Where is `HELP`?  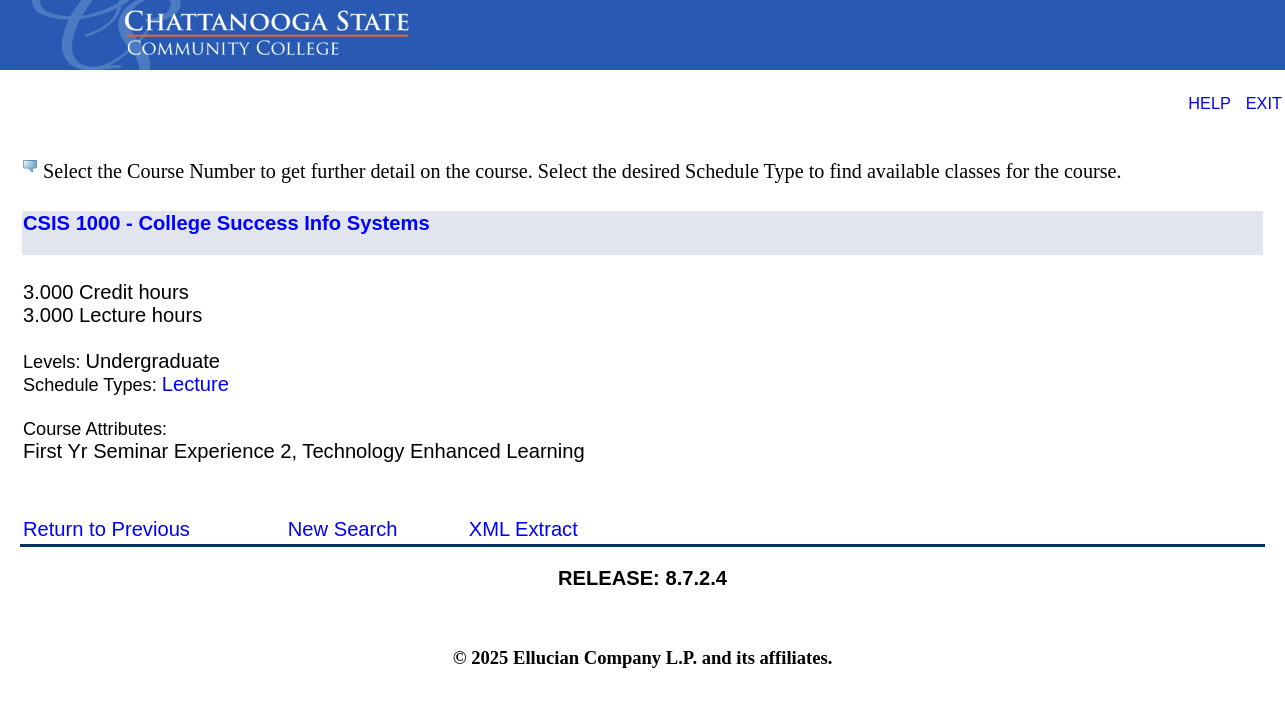 HELP is located at coordinates (1209, 103).